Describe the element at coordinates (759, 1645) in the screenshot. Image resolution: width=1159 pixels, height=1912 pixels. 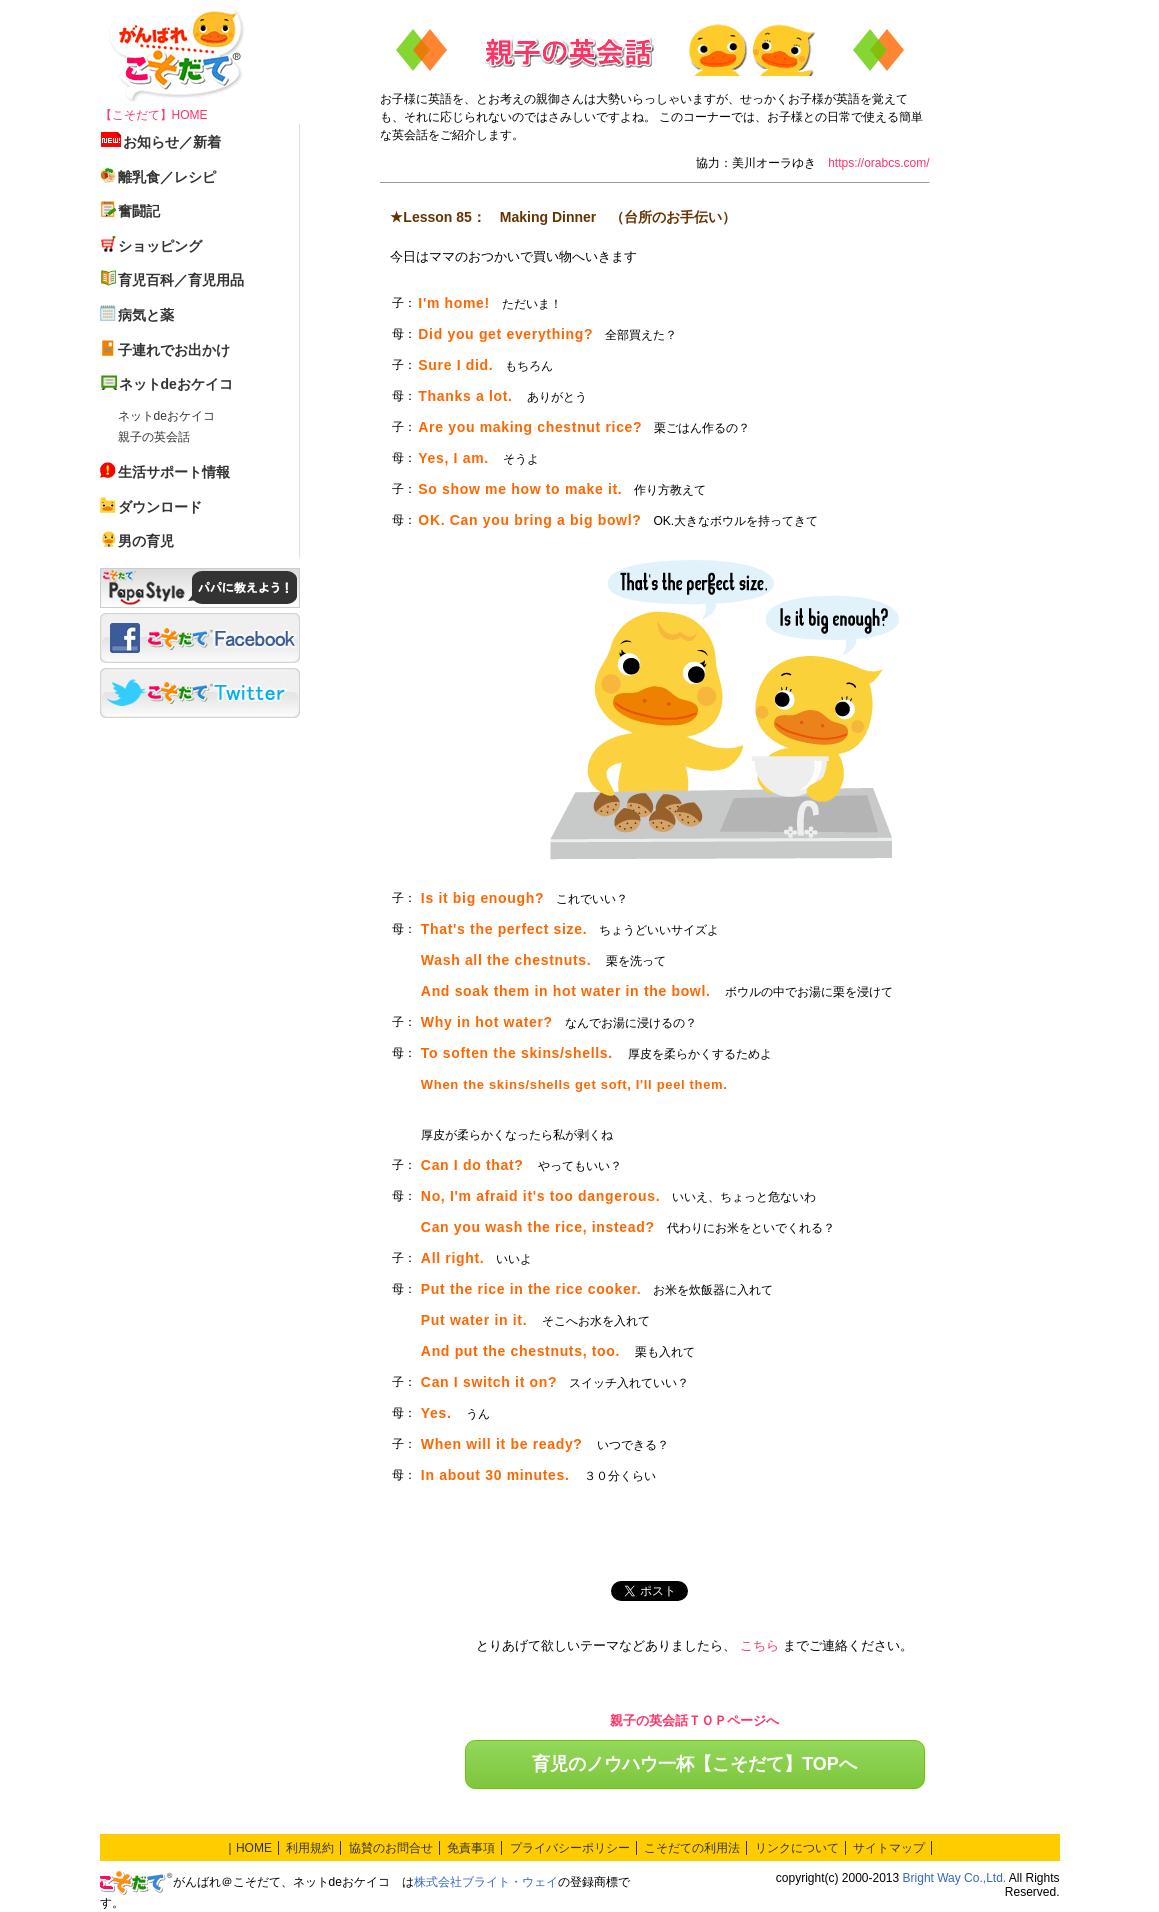
I see `こちら` at that location.